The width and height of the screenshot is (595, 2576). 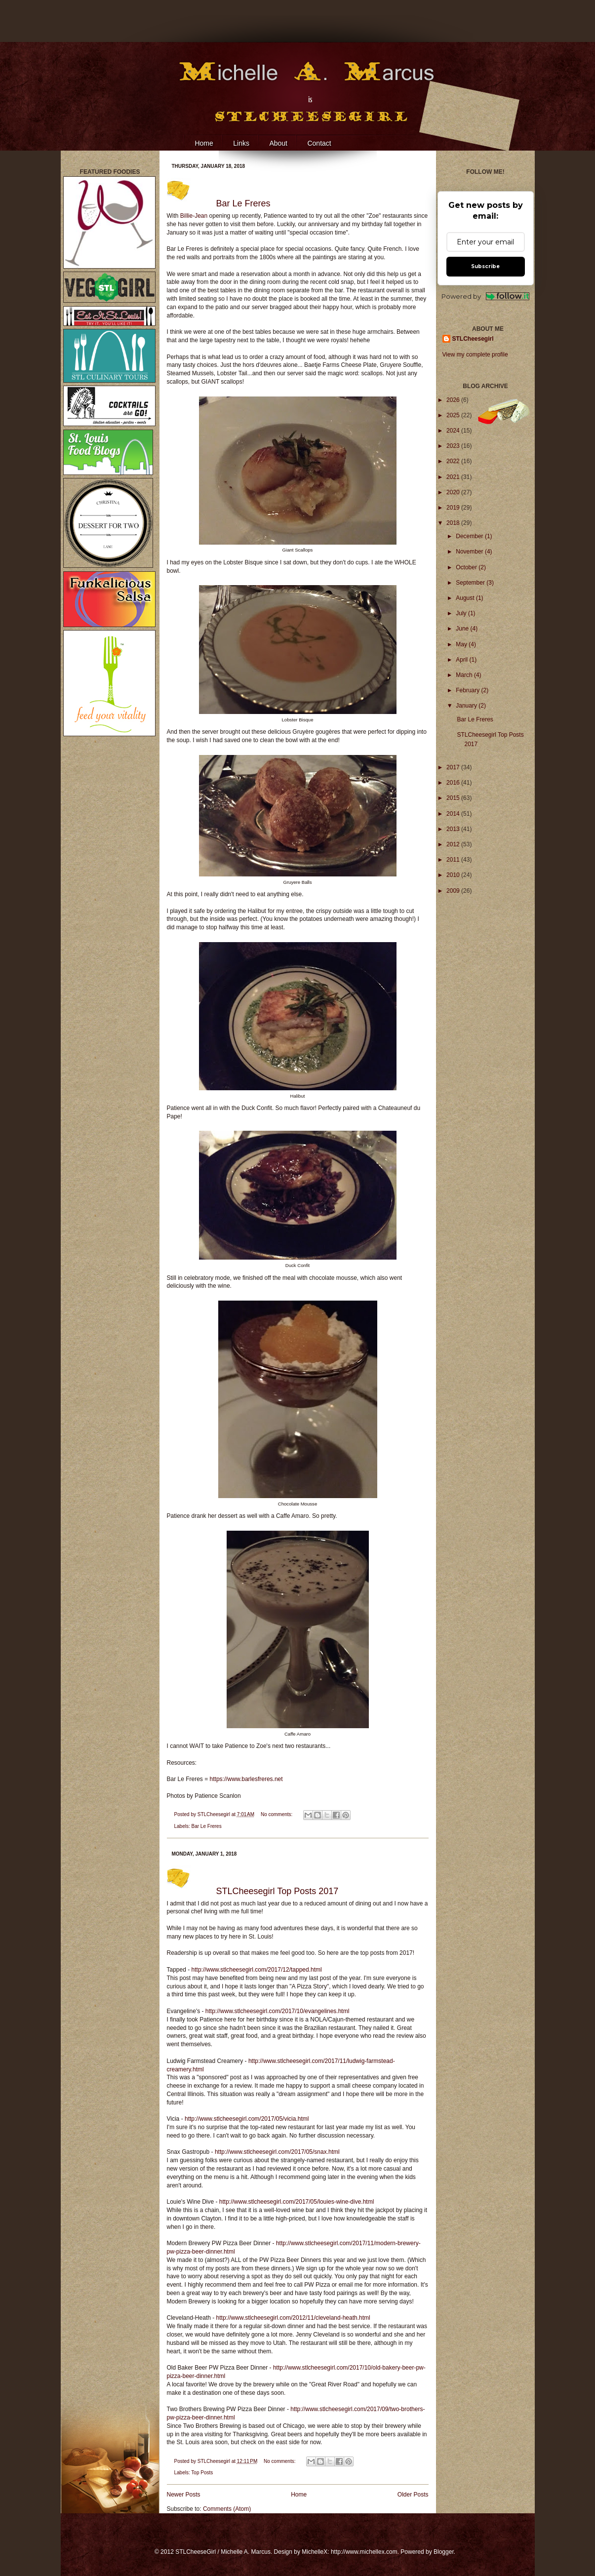 What do you see at coordinates (193, 215) in the screenshot?
I see `Billie-Jean` at bounding box center [193, 215].